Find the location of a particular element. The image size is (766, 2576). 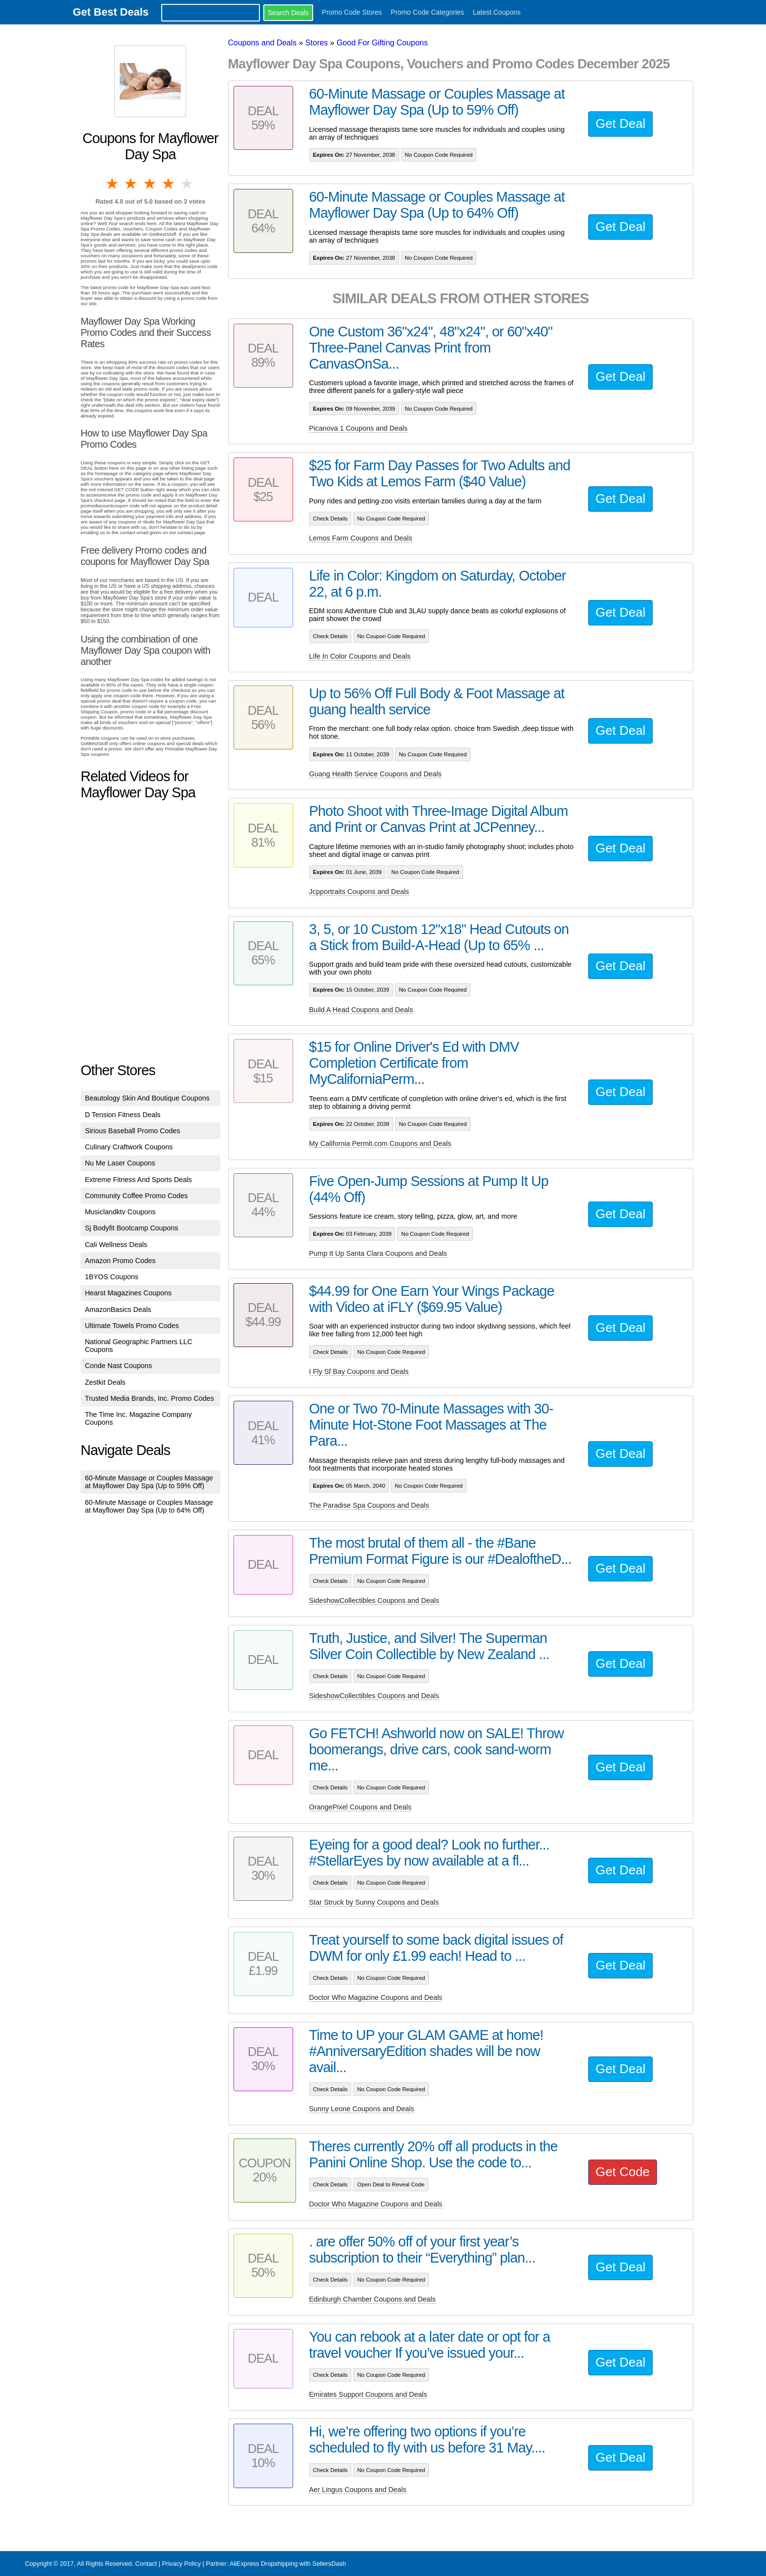

Extreme Fitness And Sports Deals is located at coordinates (138, 1180).